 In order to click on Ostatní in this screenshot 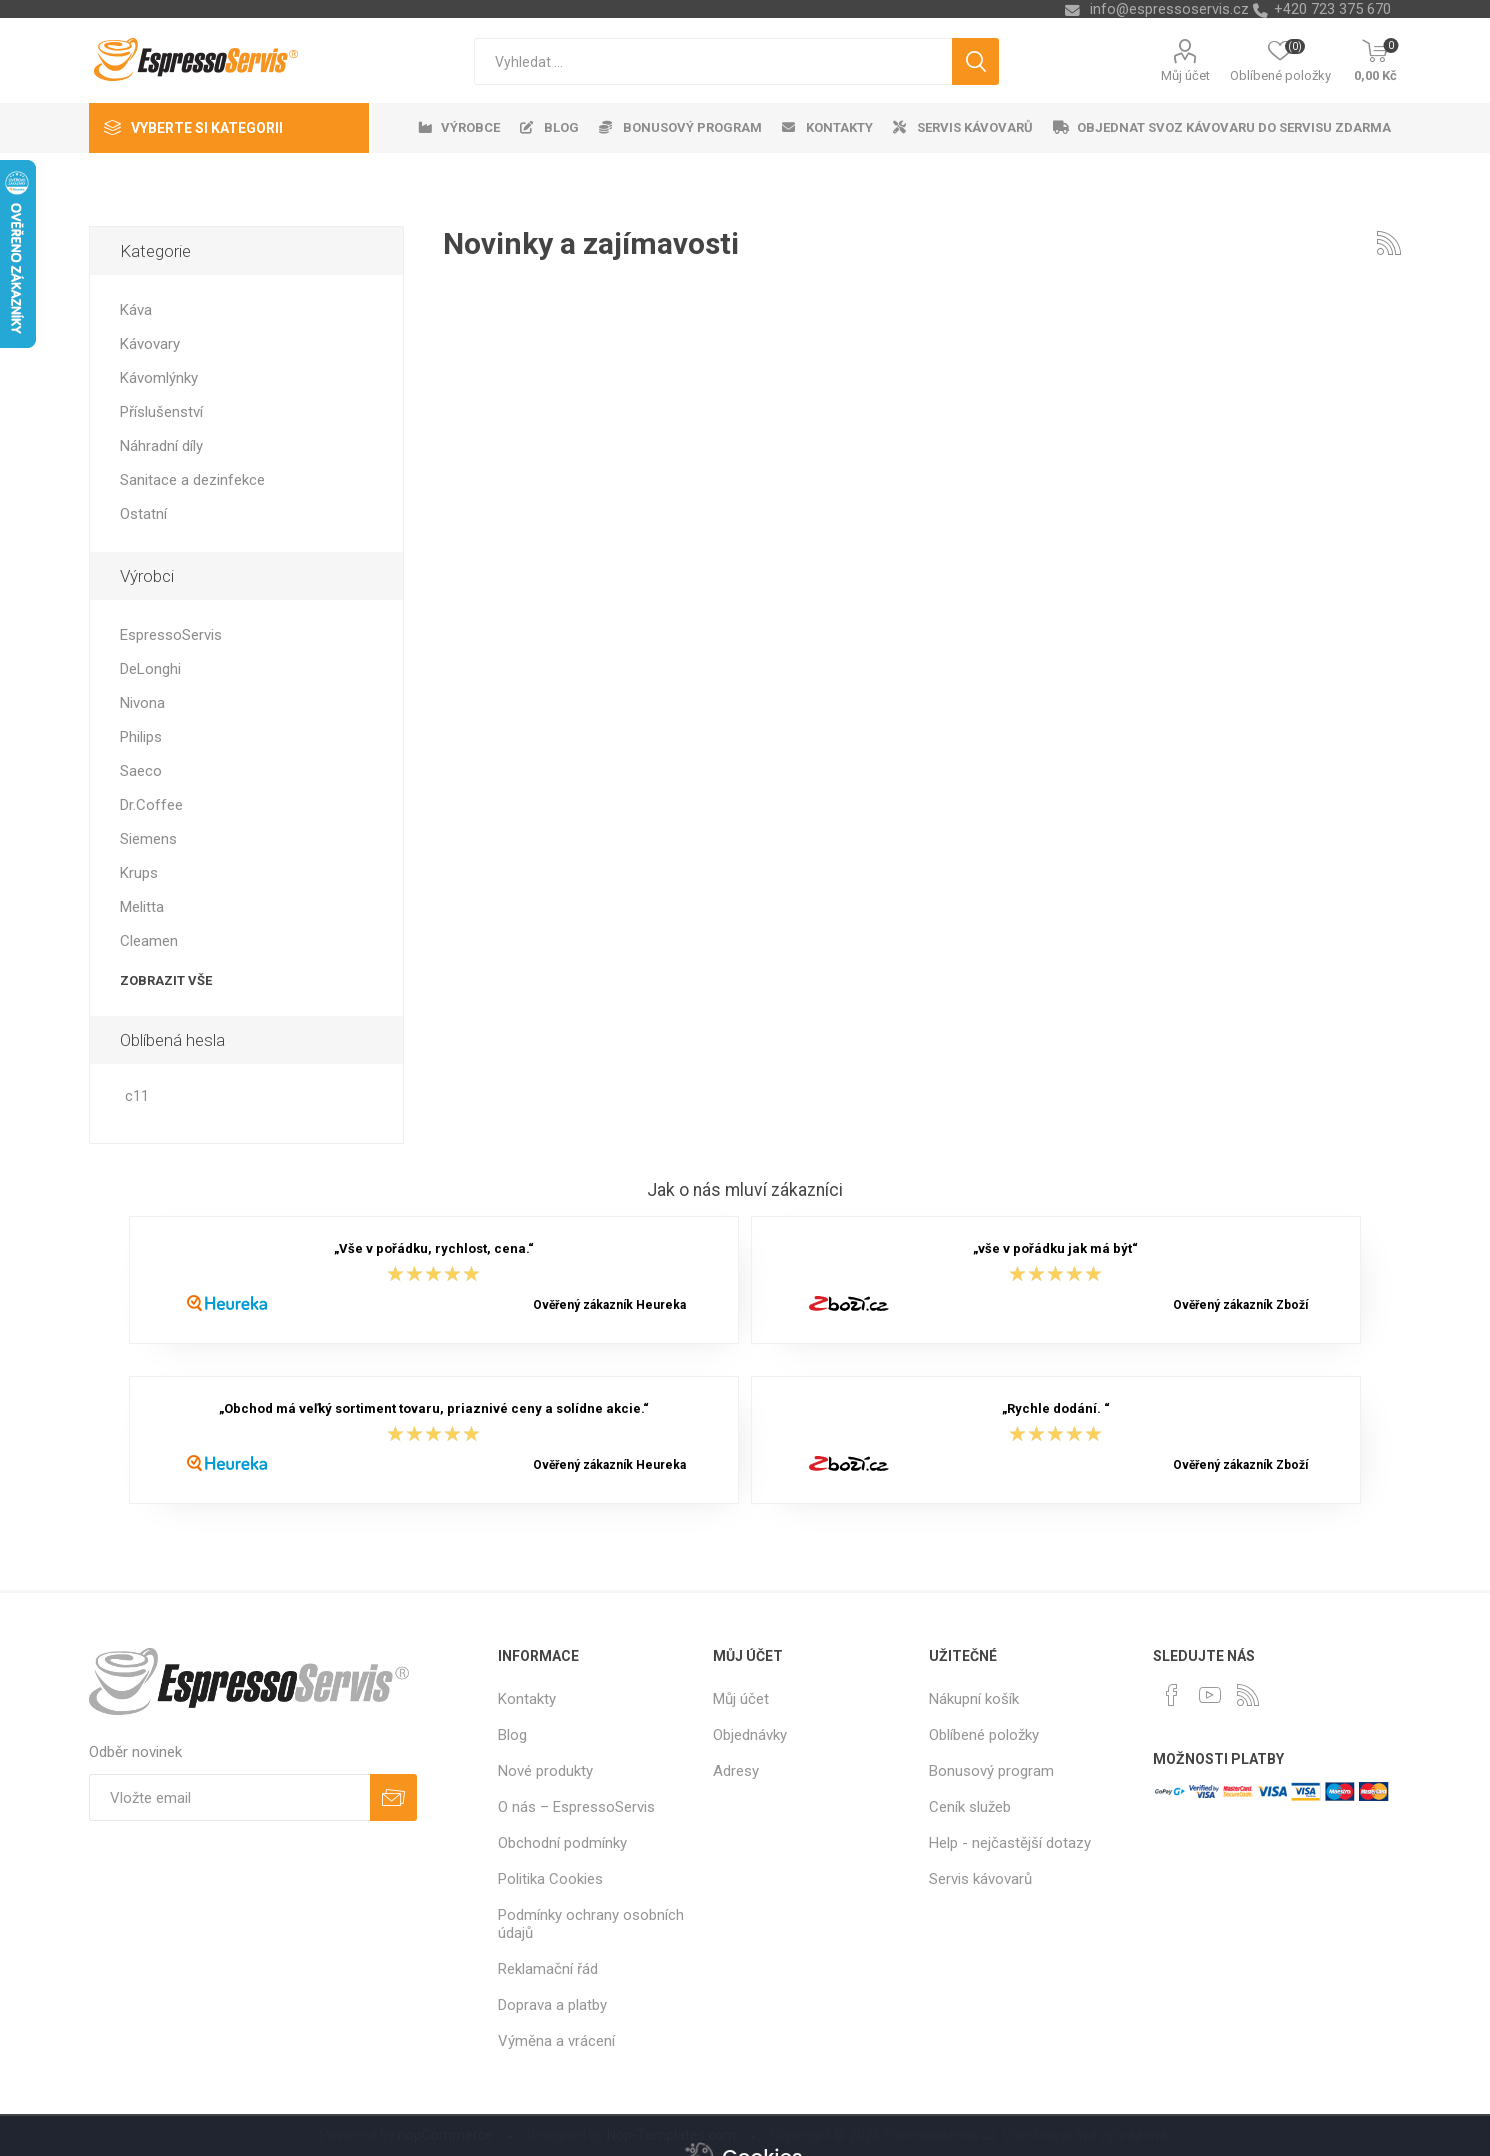, I will do `click(143, 514)`.